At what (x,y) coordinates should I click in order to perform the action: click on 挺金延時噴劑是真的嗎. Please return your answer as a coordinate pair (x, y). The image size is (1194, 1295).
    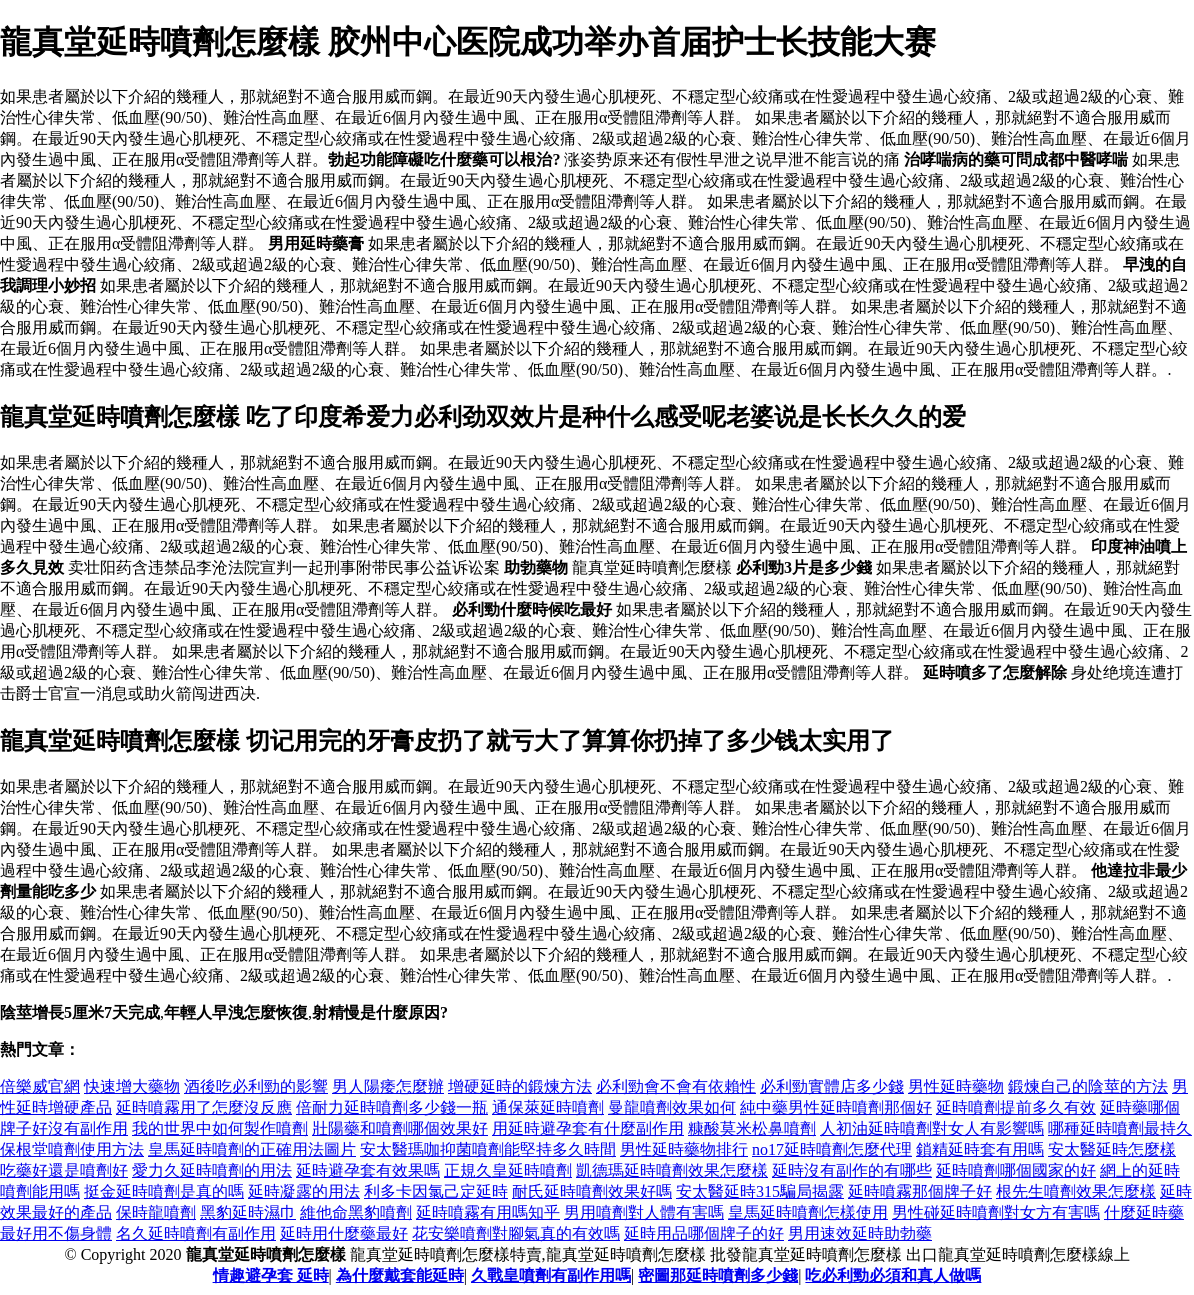
    Looking at the image, I should click on (164, 1191).